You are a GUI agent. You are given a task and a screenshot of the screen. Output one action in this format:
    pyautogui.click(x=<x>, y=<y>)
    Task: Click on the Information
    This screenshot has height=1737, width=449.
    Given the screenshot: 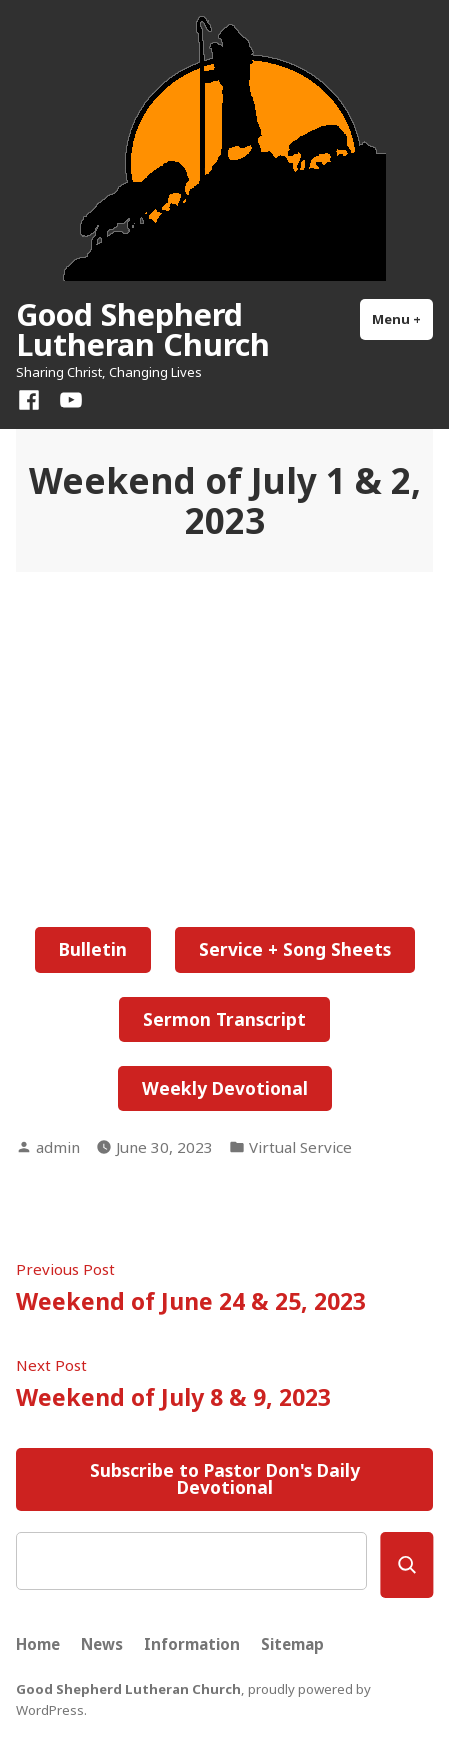 What is the action you would take?
    pyautogui.click(x=192, y=1644)
    